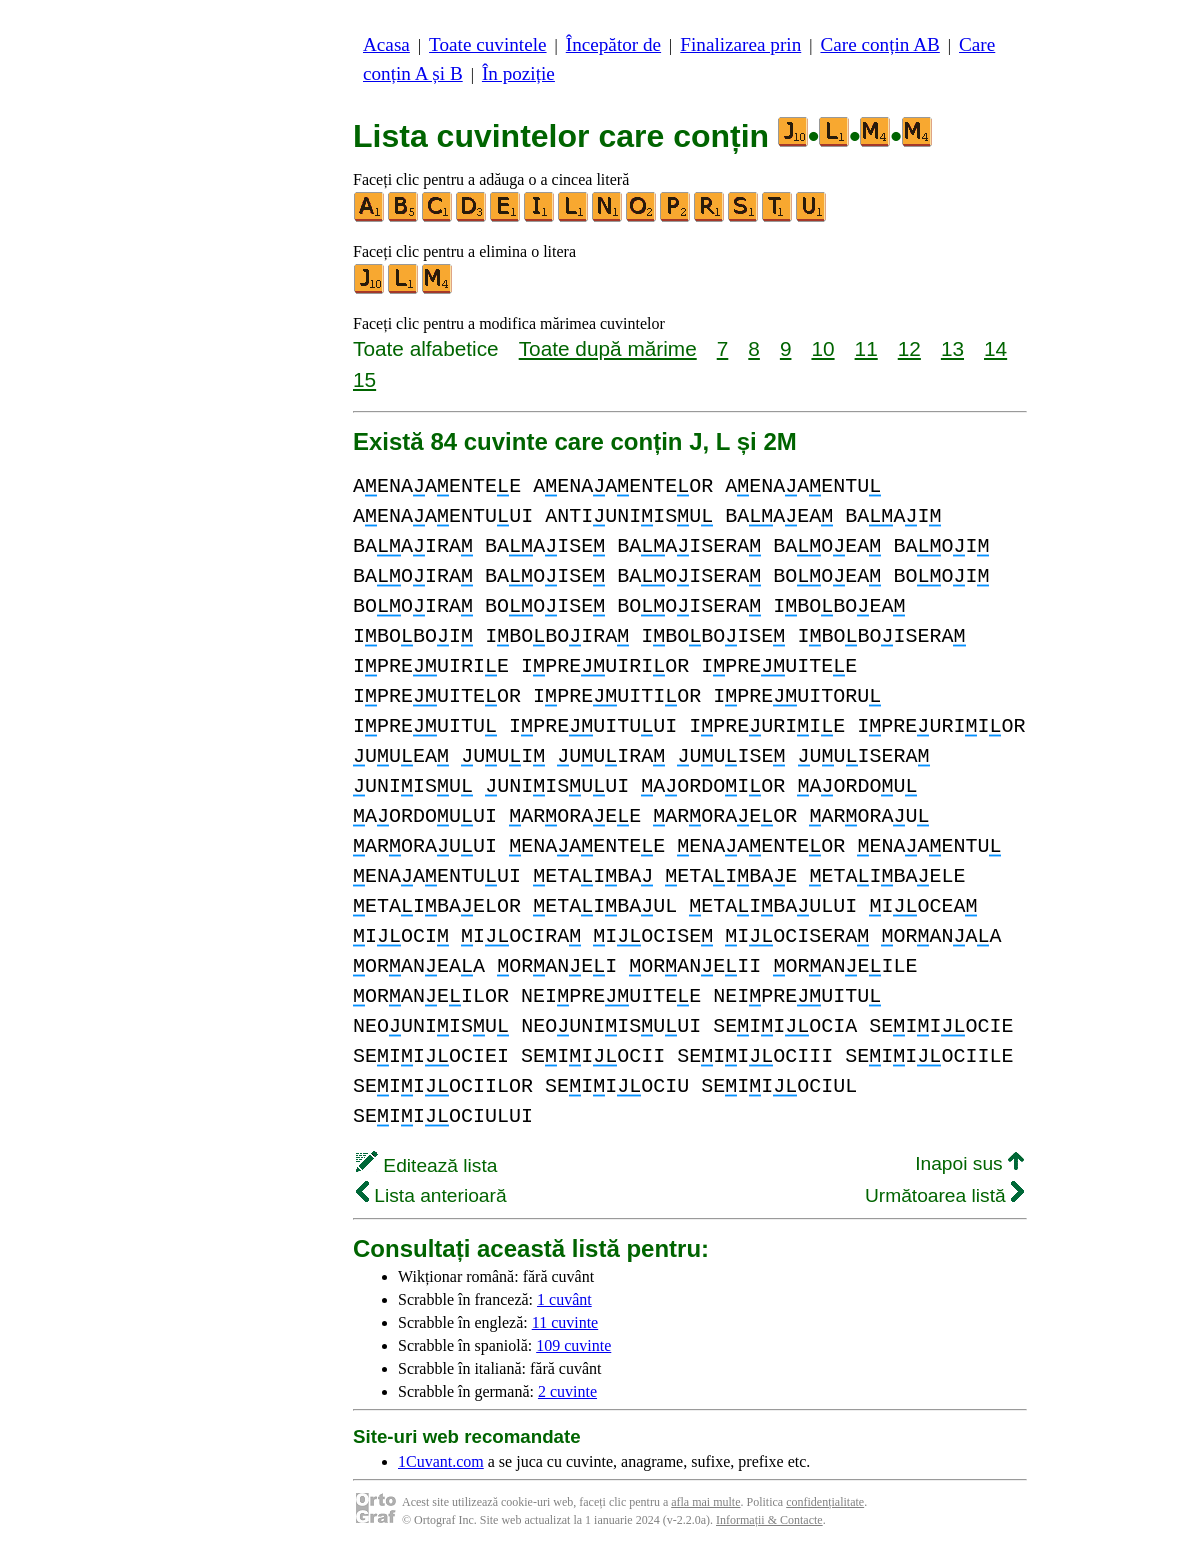 The image size is (1204, 1552). Describe the element at coordinates (866, 348) in the screenshot. I see `11` at that location.